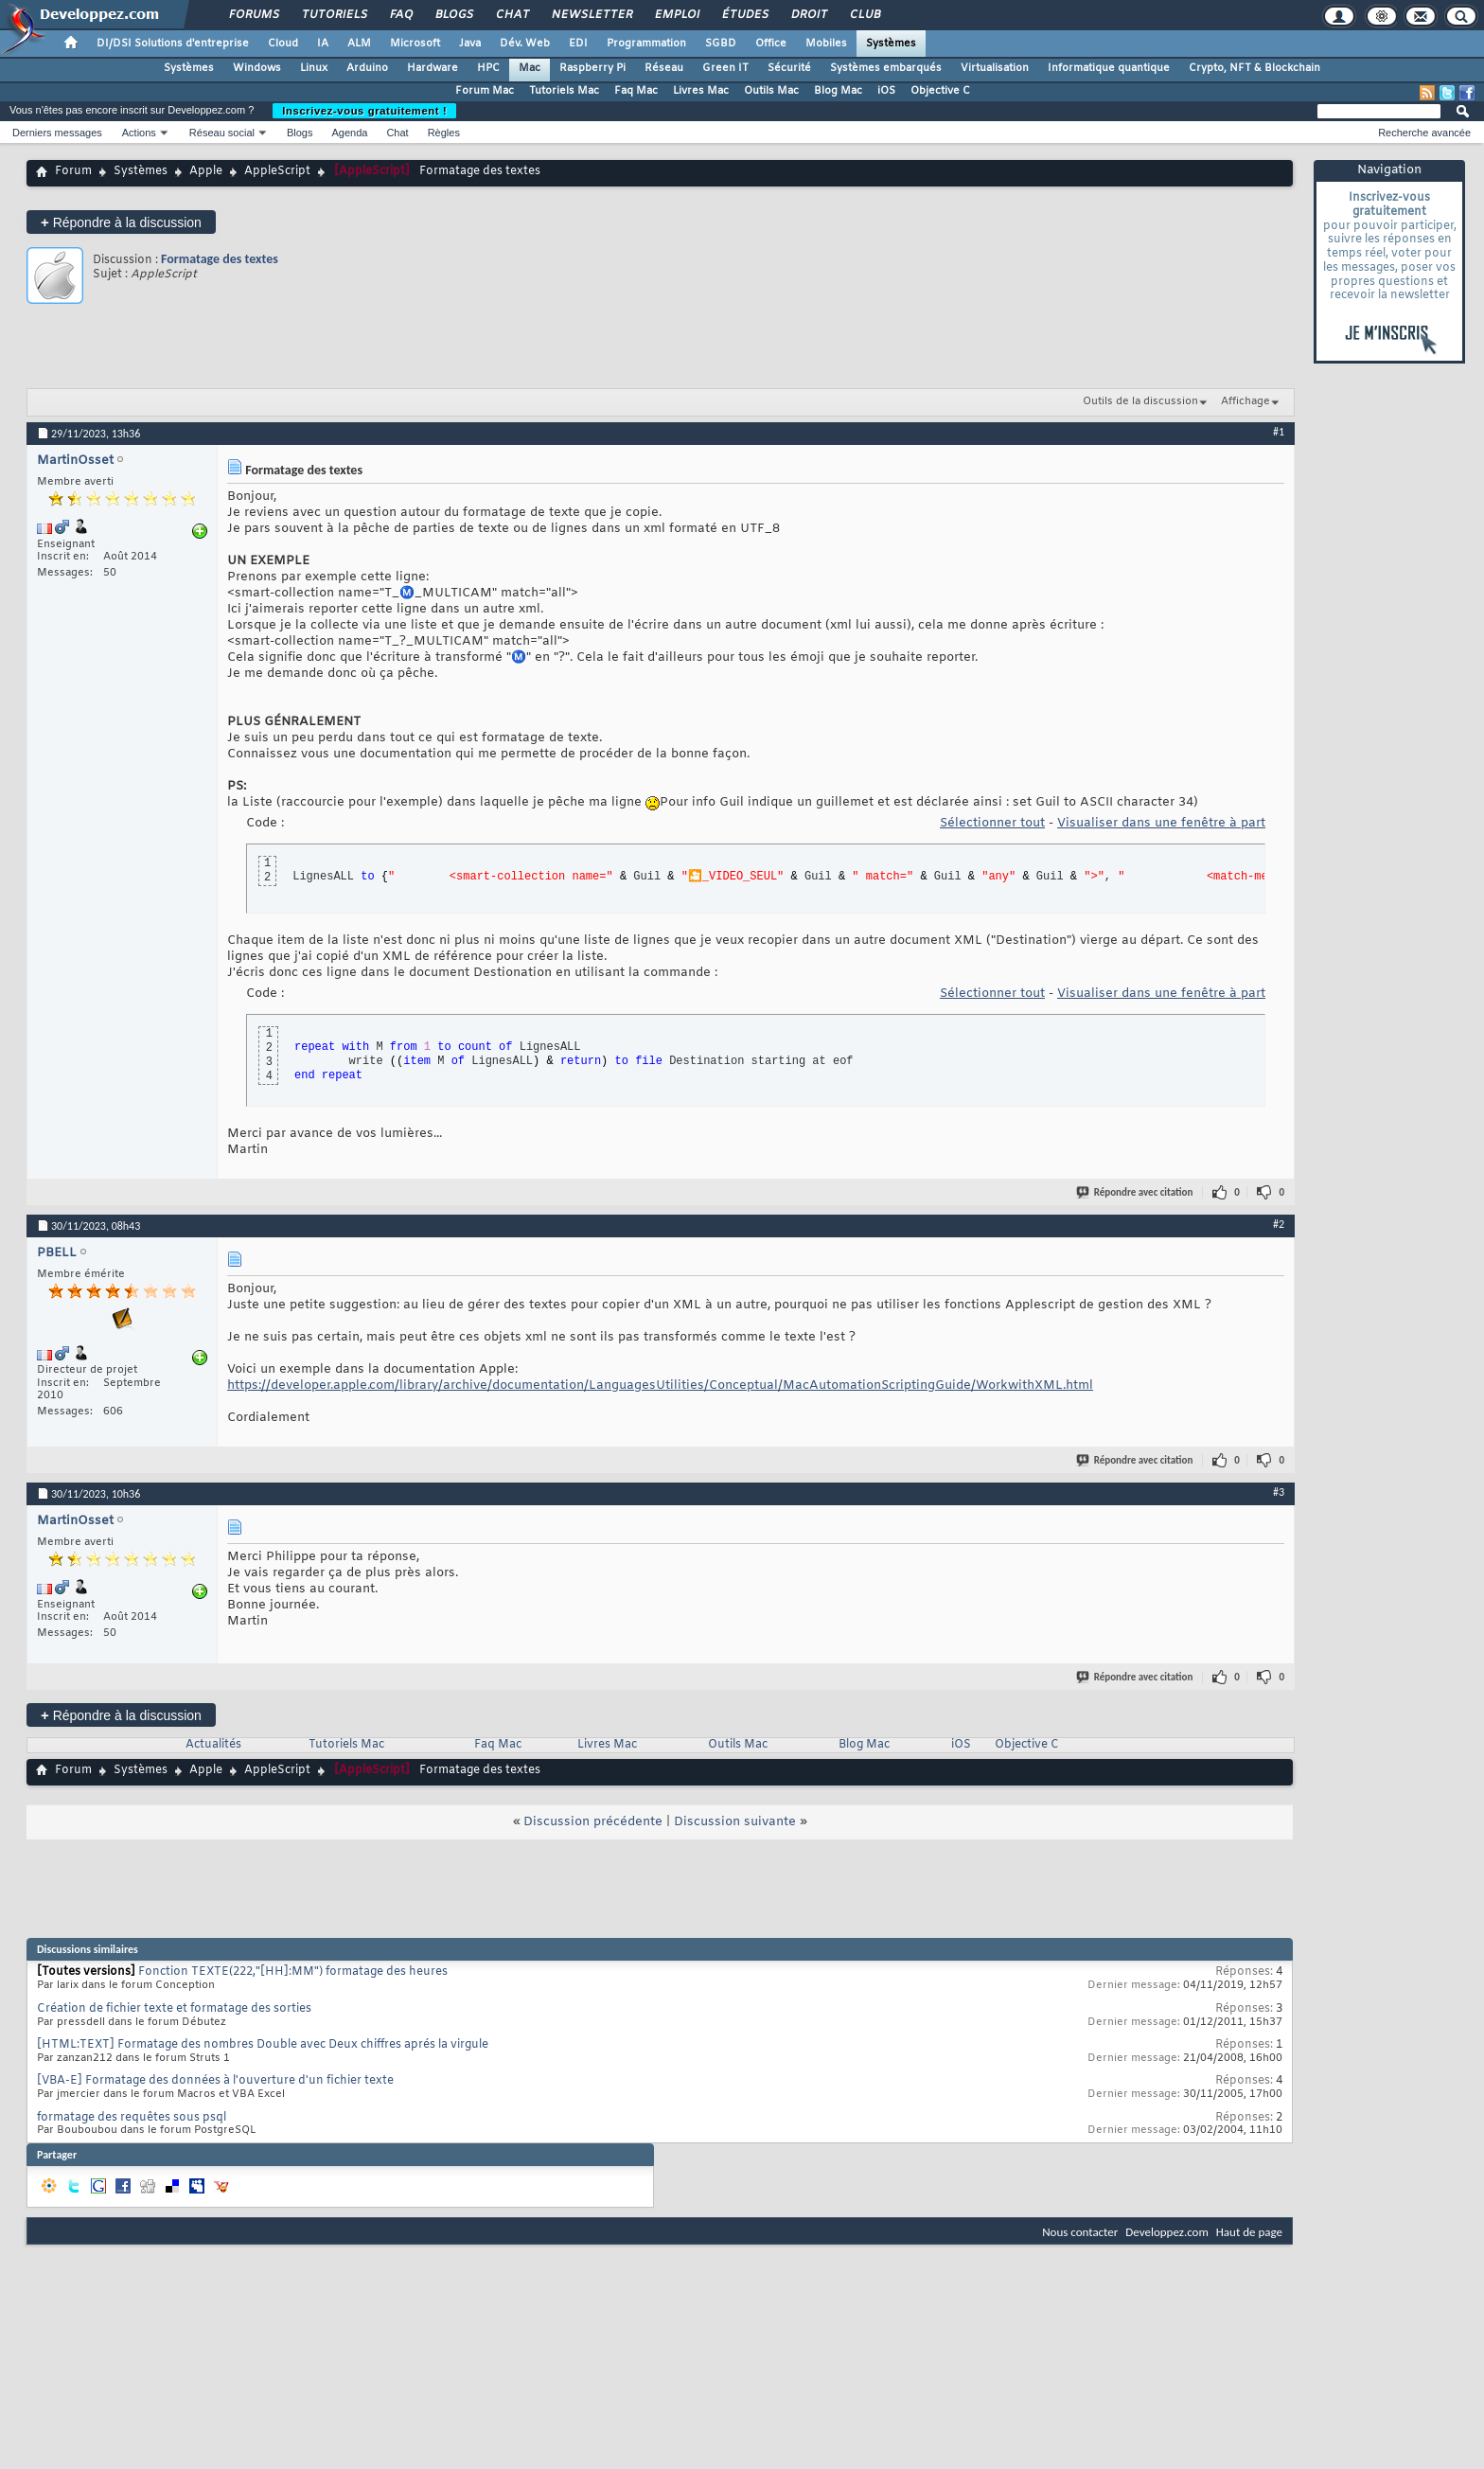 This screenshot has height=2469, width=1484. What do you see at coordinates (205, 171) in the screenshot?
I see `Apple` at bounding box center [205, 171].